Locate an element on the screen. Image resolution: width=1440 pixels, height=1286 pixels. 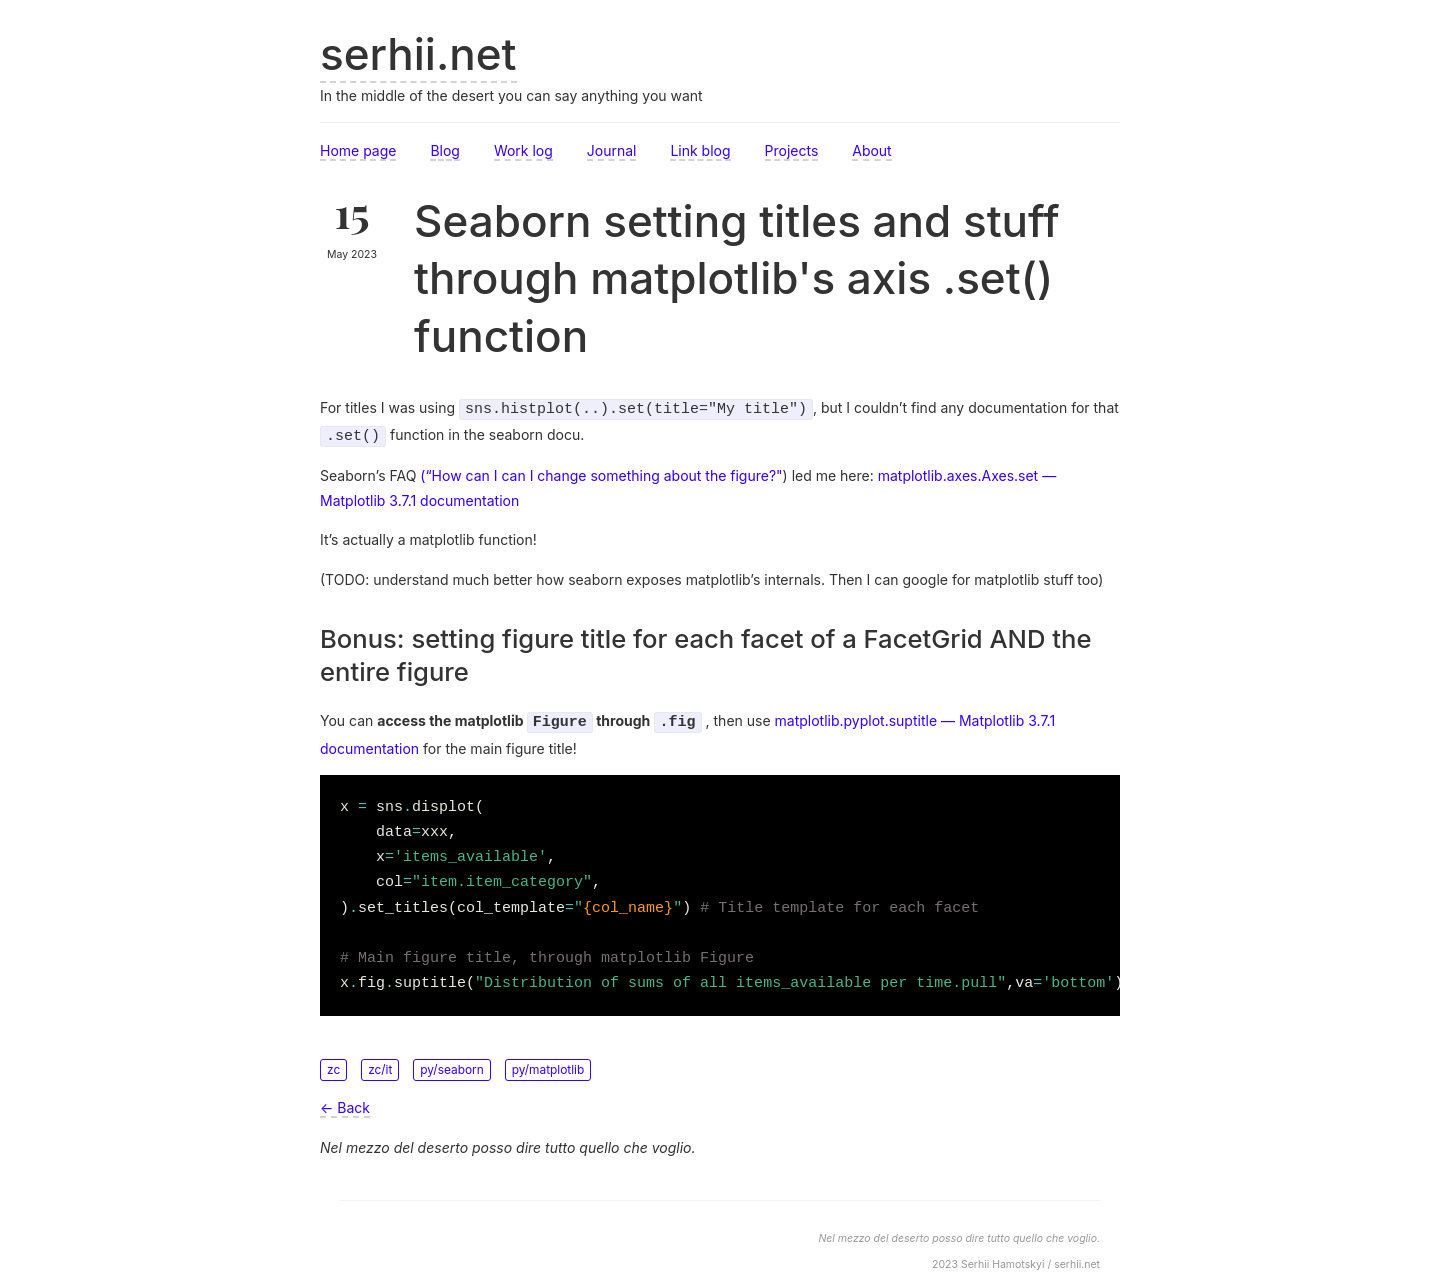
serhii.net is located at coordinates (418, 54).